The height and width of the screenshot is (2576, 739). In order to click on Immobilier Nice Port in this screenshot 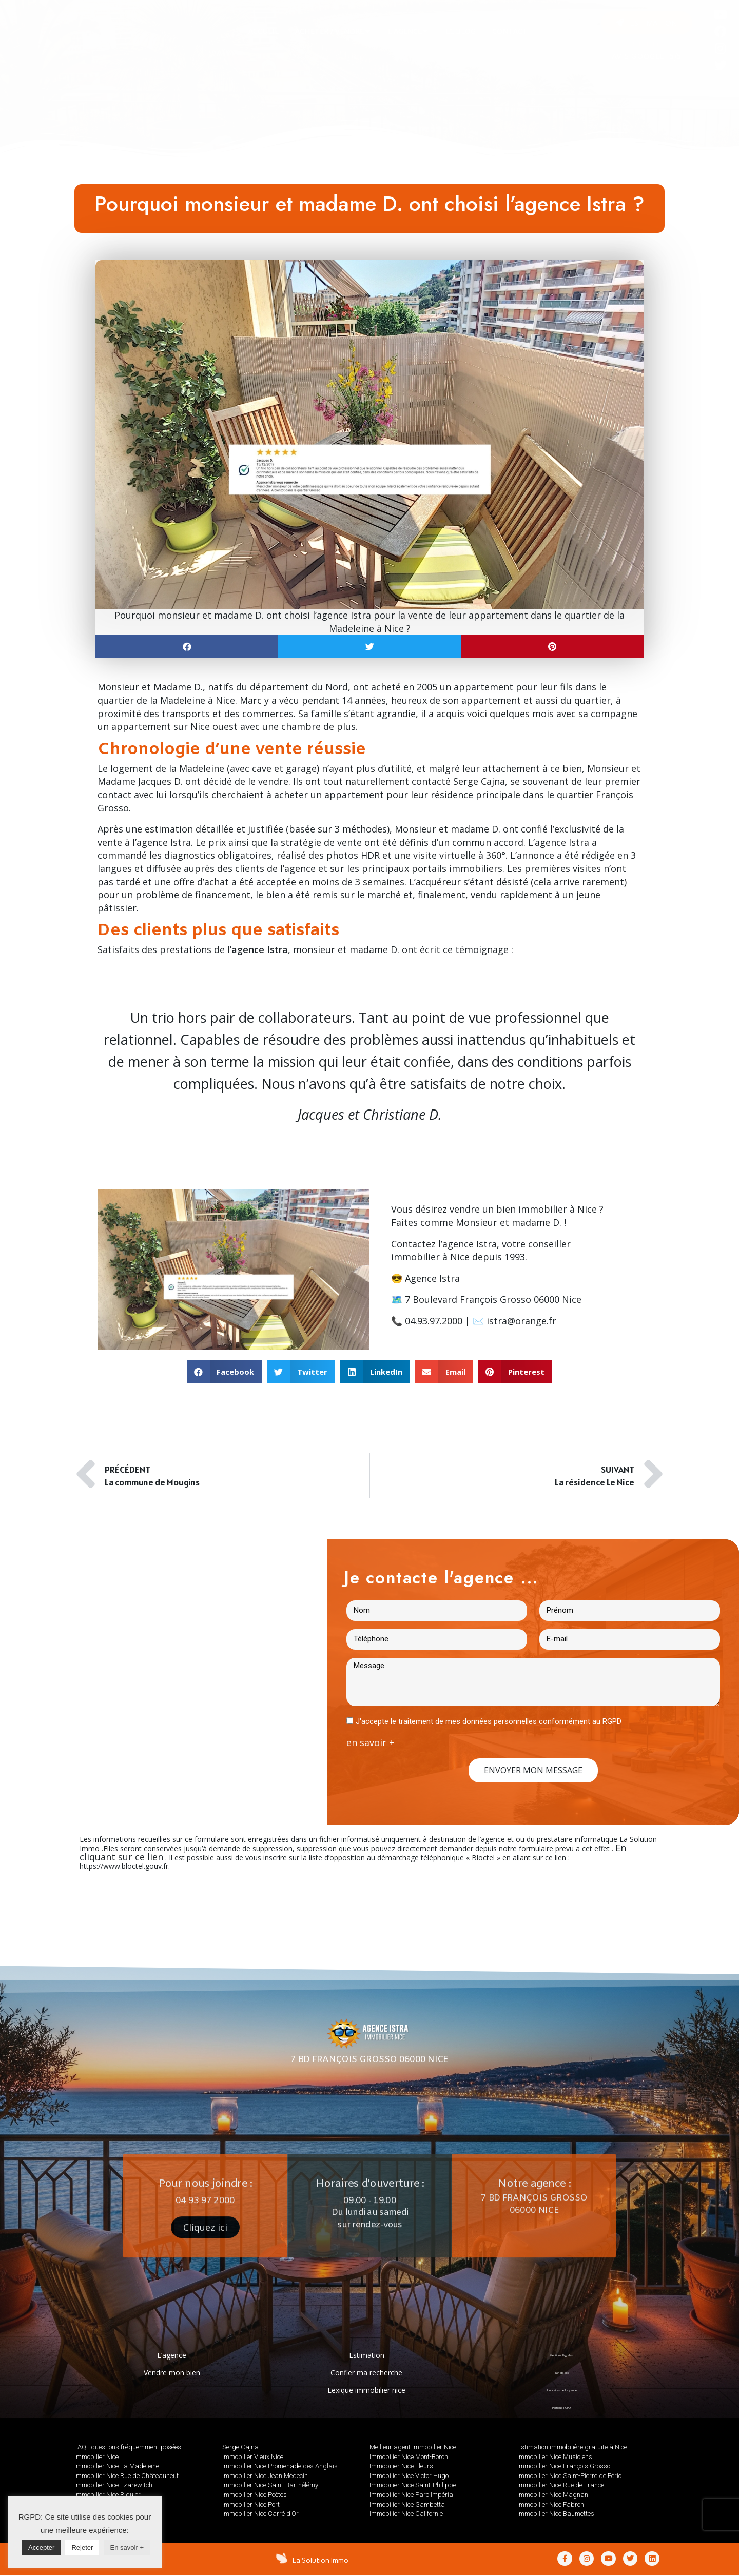, I will do `click(251, 2504)`.